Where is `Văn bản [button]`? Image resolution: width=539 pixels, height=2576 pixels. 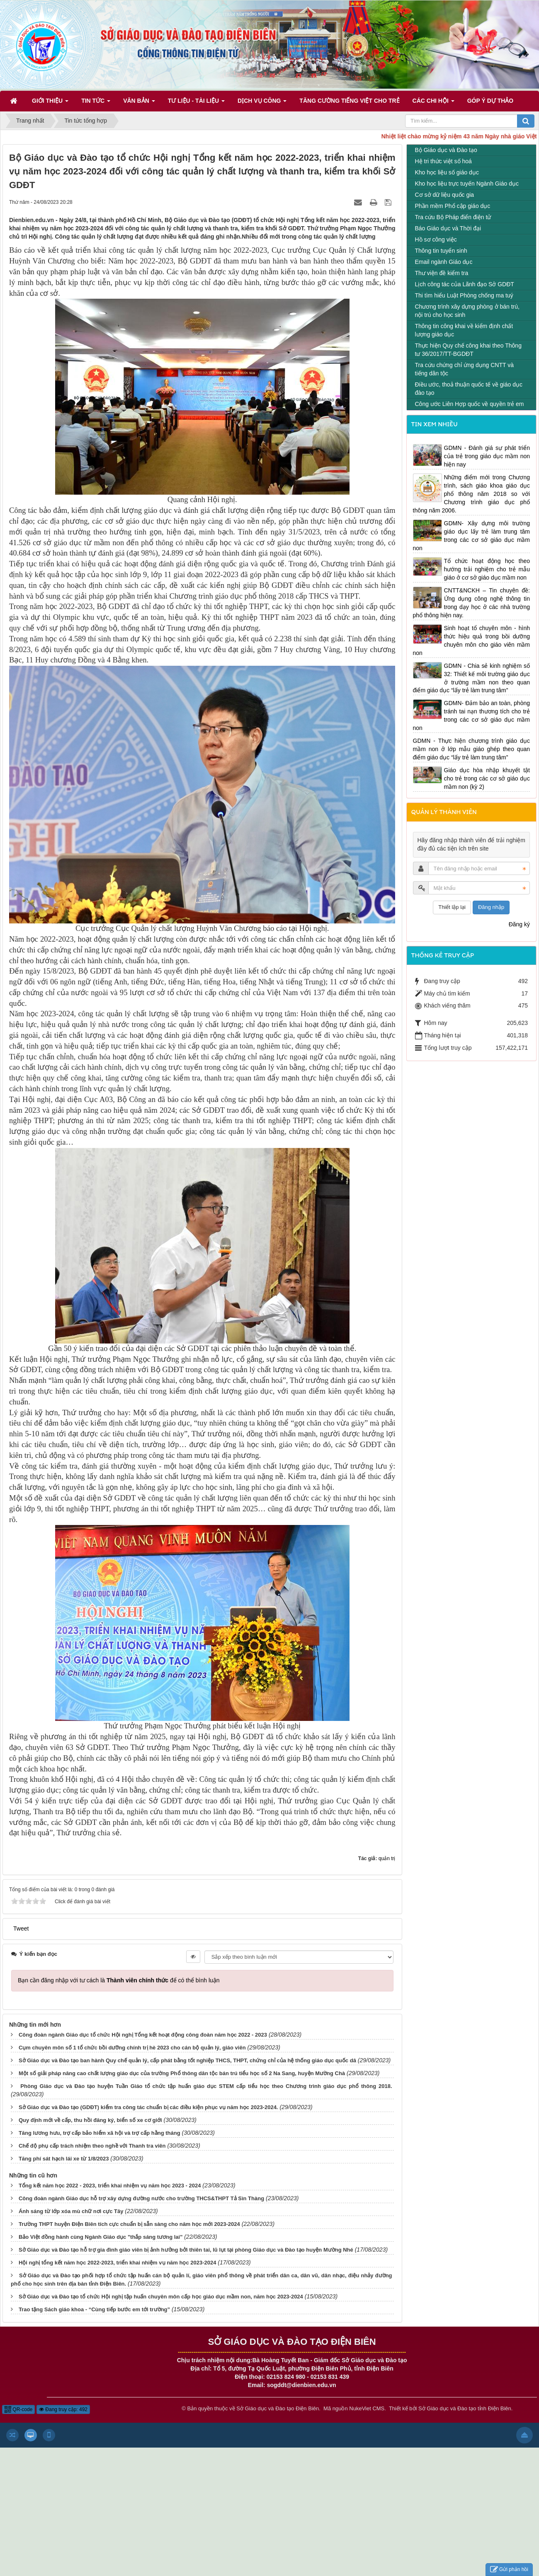 Văn bản [button] is located at coordinates (139, 103).